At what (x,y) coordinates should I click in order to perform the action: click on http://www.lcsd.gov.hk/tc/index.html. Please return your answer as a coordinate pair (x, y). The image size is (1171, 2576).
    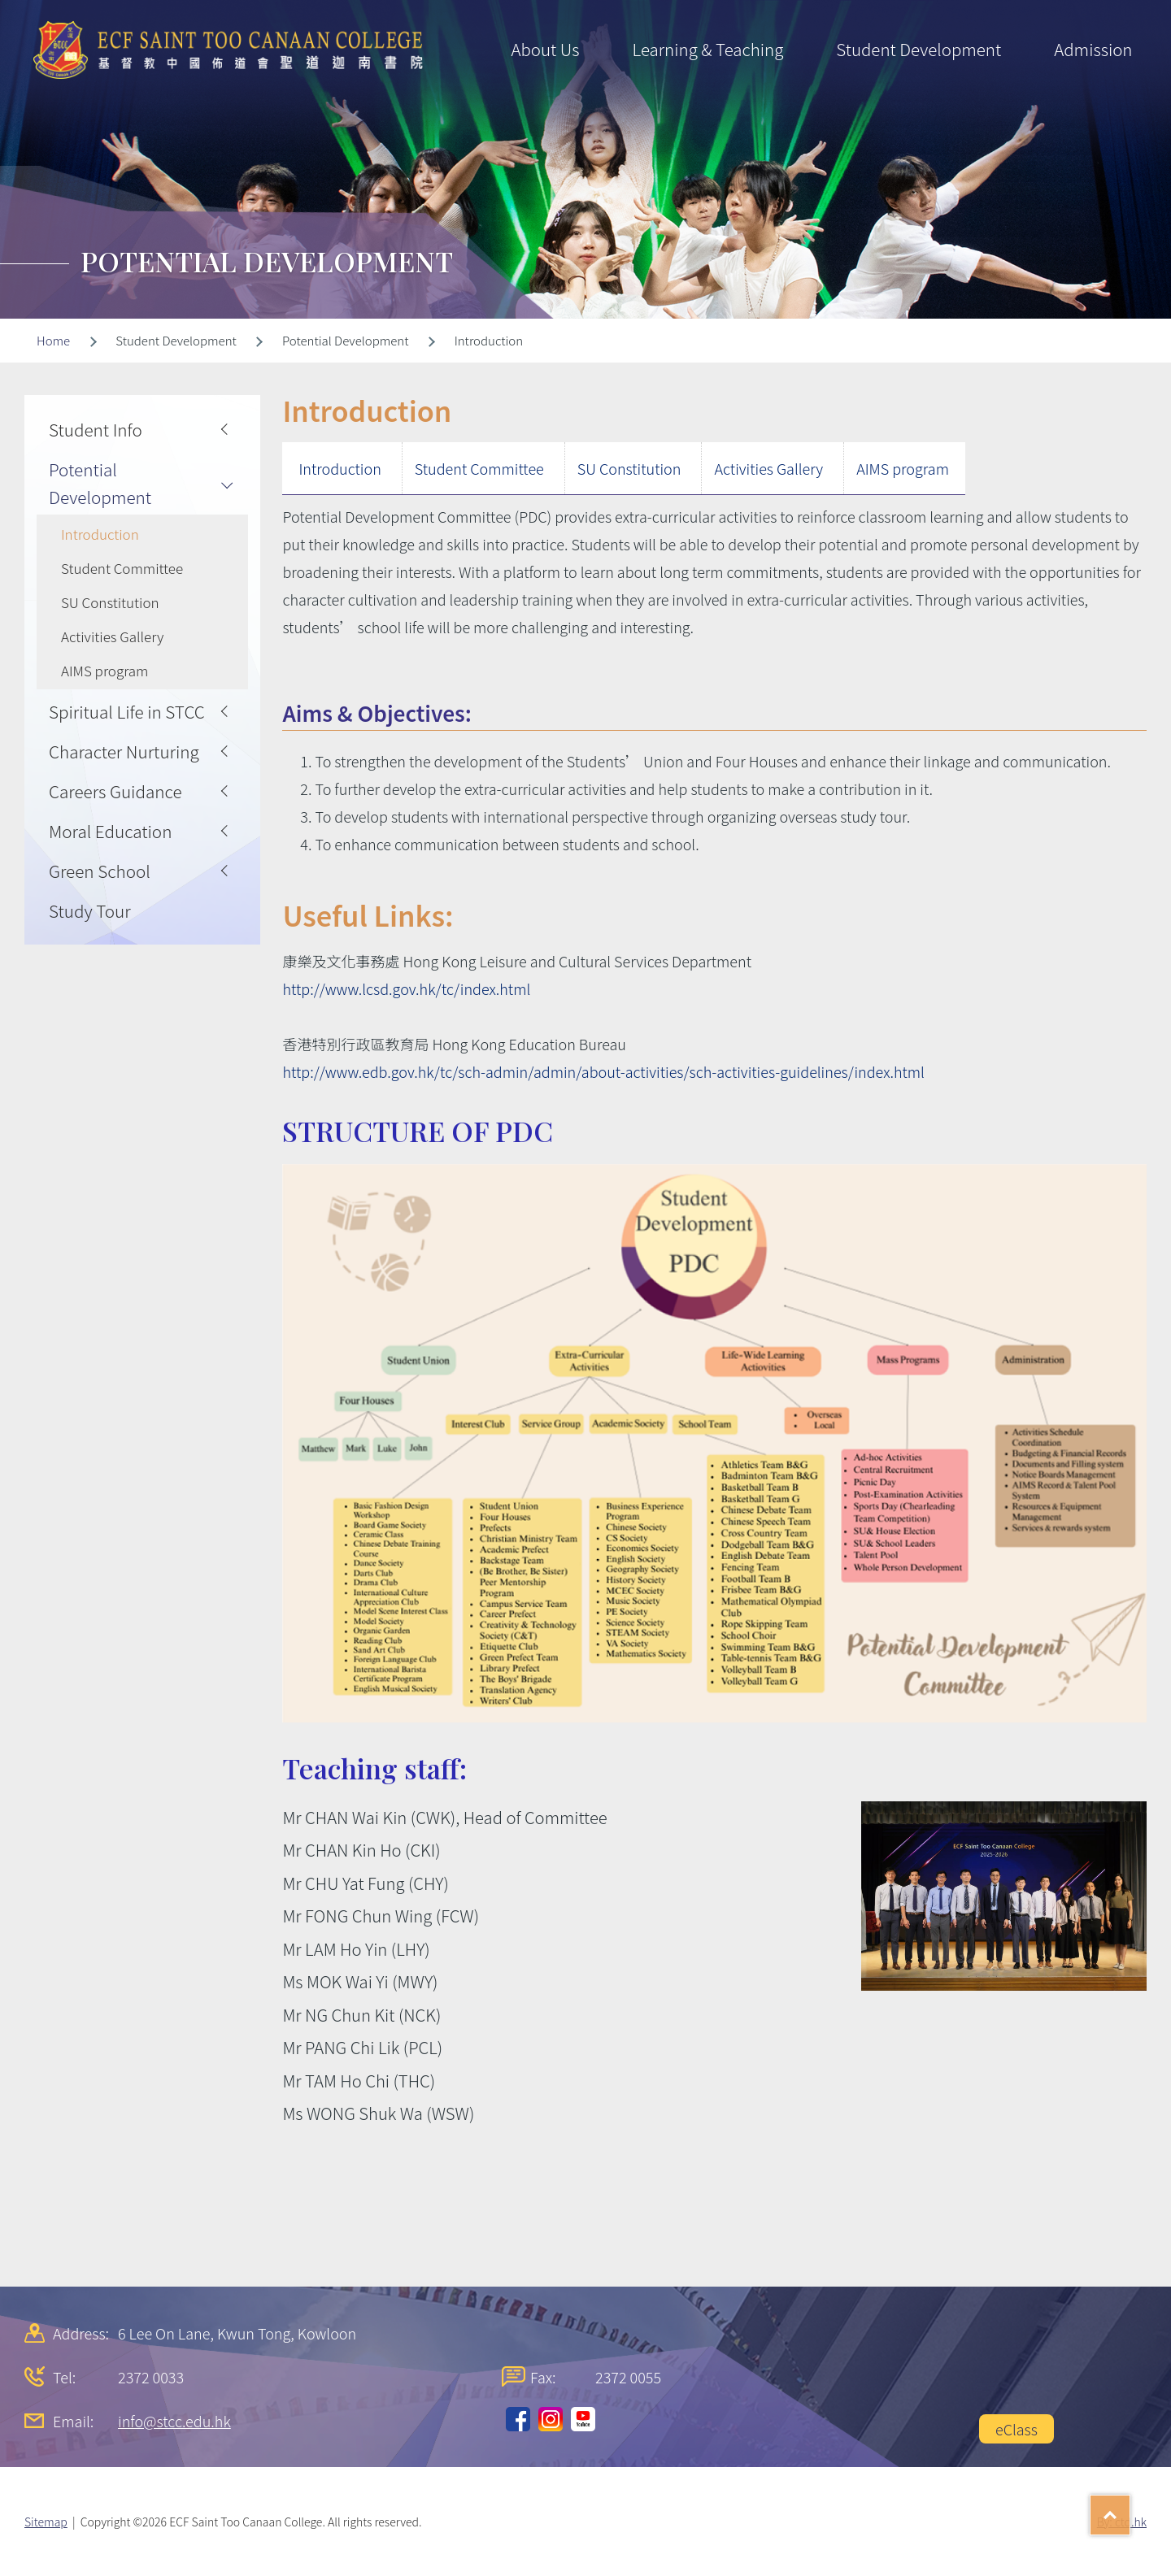
    Looking at the image, I should click on (406, 988).